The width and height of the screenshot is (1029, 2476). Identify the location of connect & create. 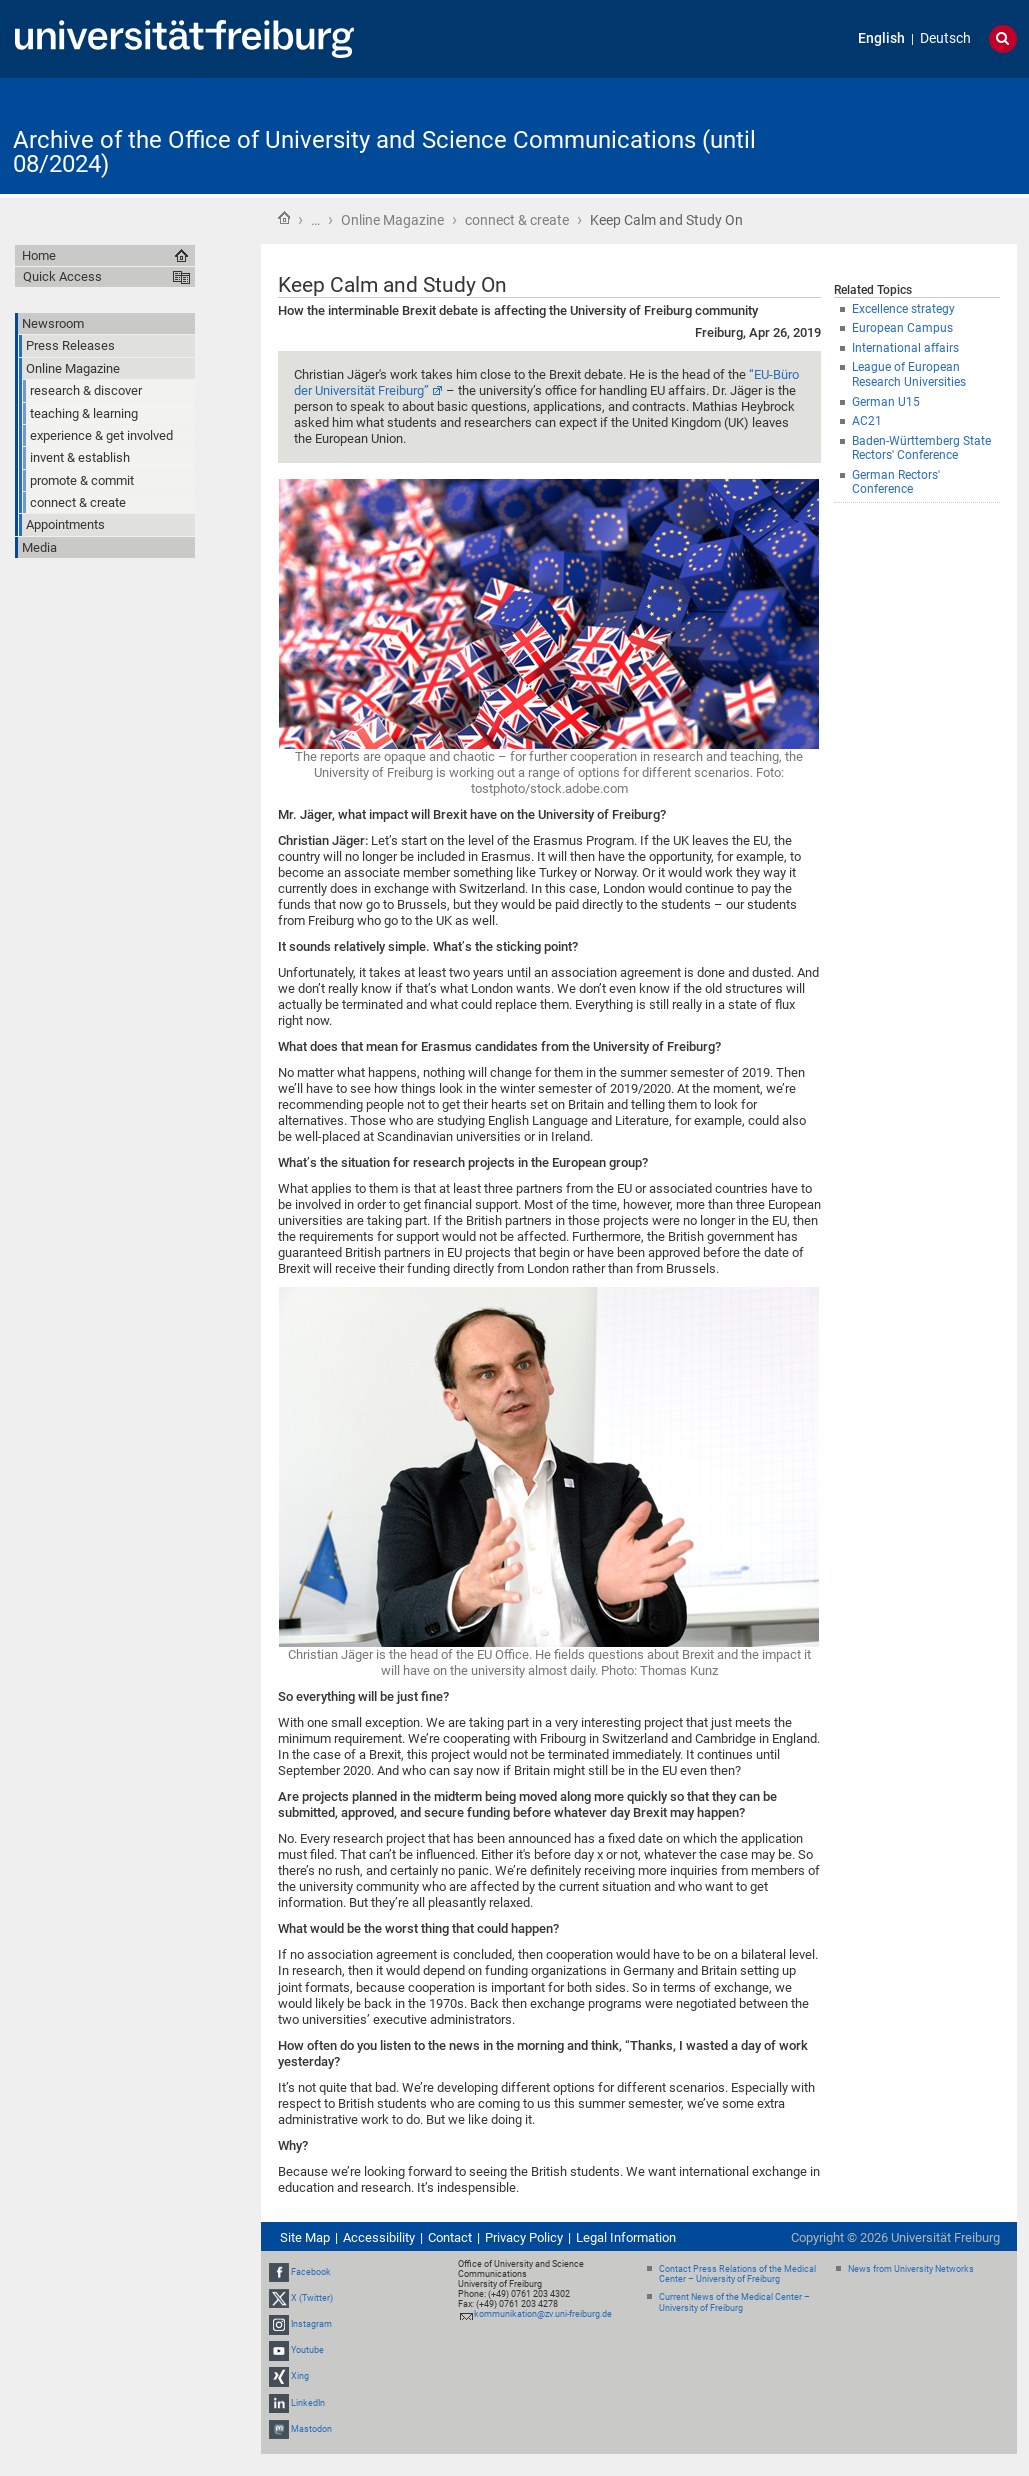
(517, 220).